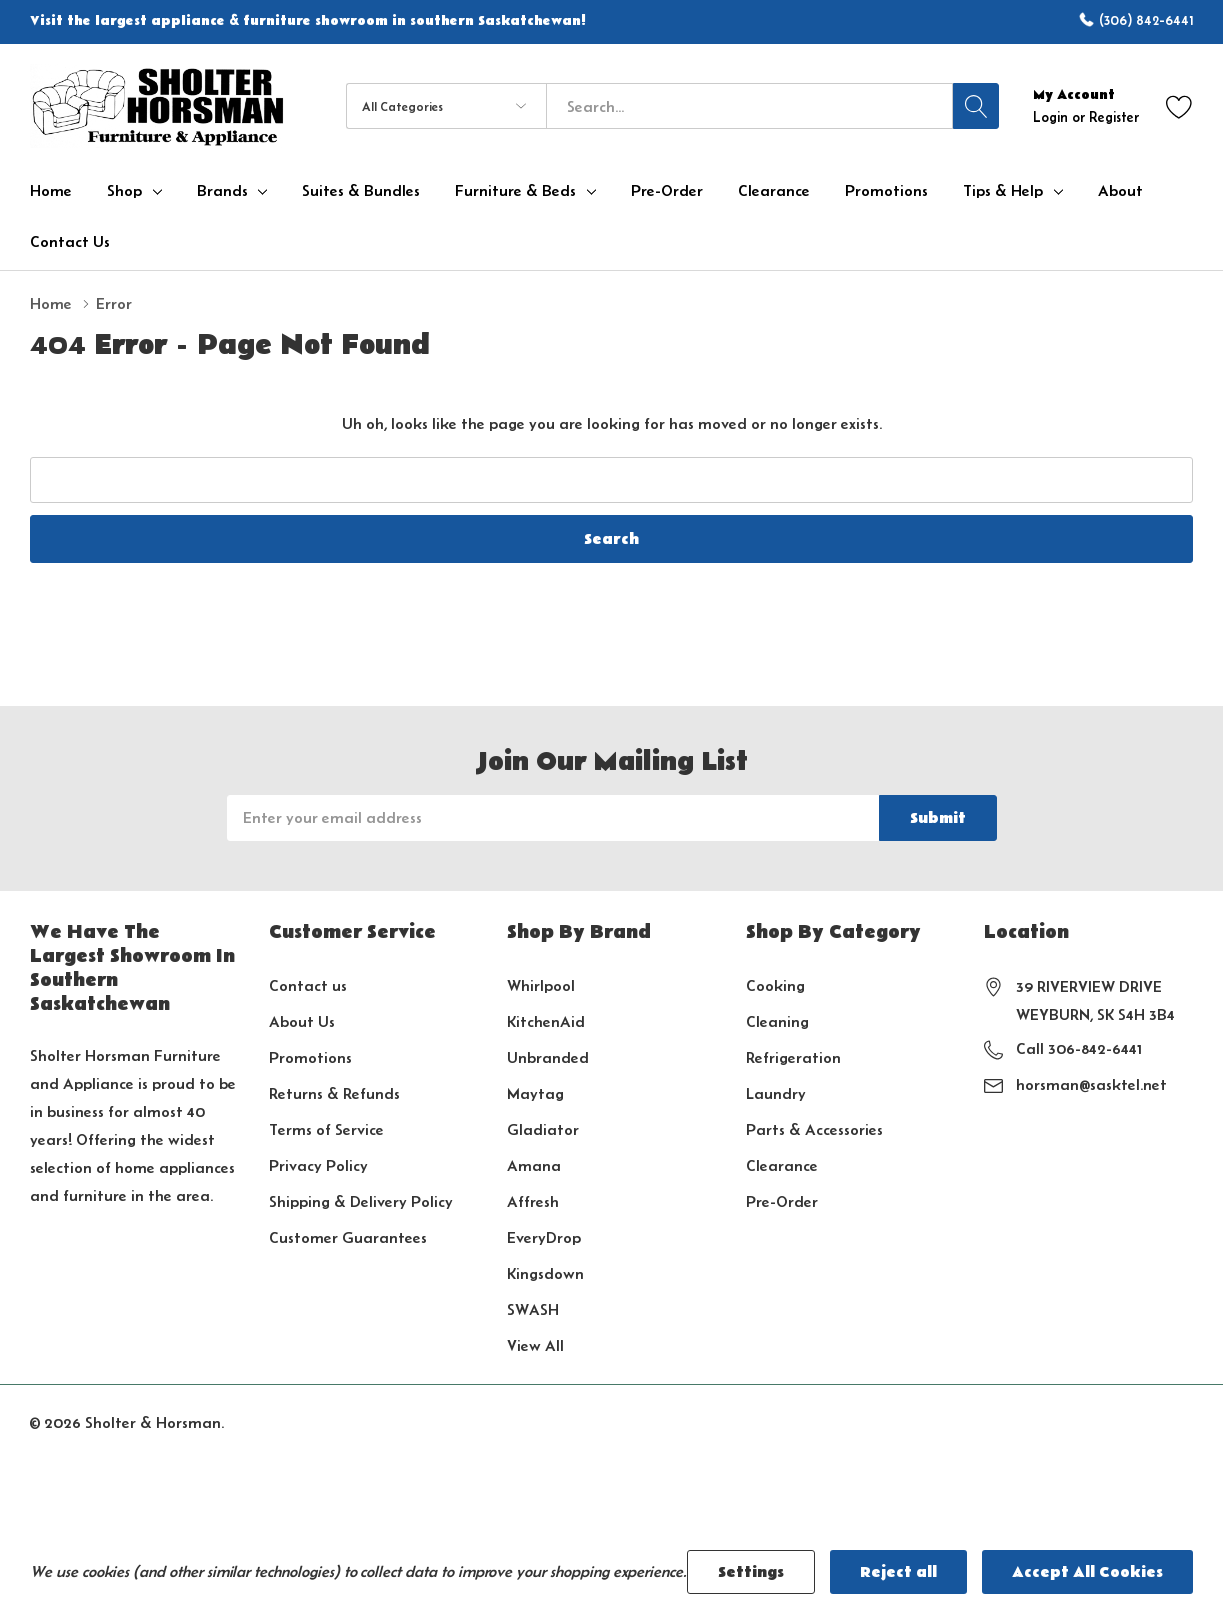 This screenshot has height=1624, width=1223. Describe the element at coordinates (782, 1201) in the screenshot. I see `Pre-Order` at that location.